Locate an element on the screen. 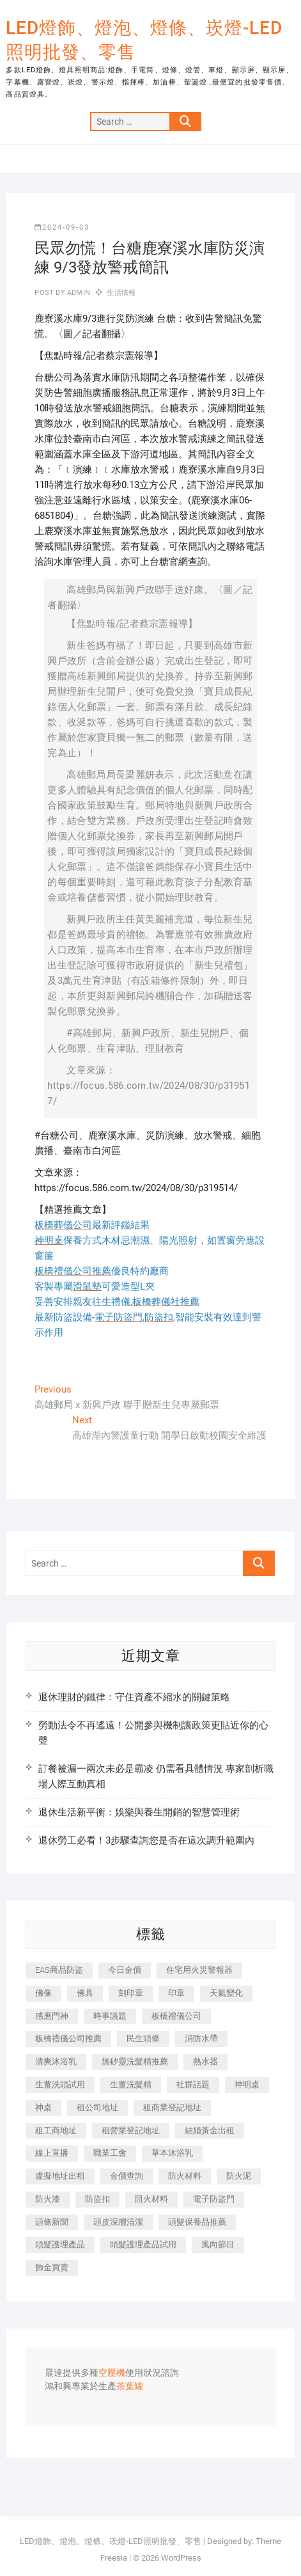  清爽沐浴乳 [清爽沐浴乳 (590 個項目)] is located at coordinates (56, 2061).